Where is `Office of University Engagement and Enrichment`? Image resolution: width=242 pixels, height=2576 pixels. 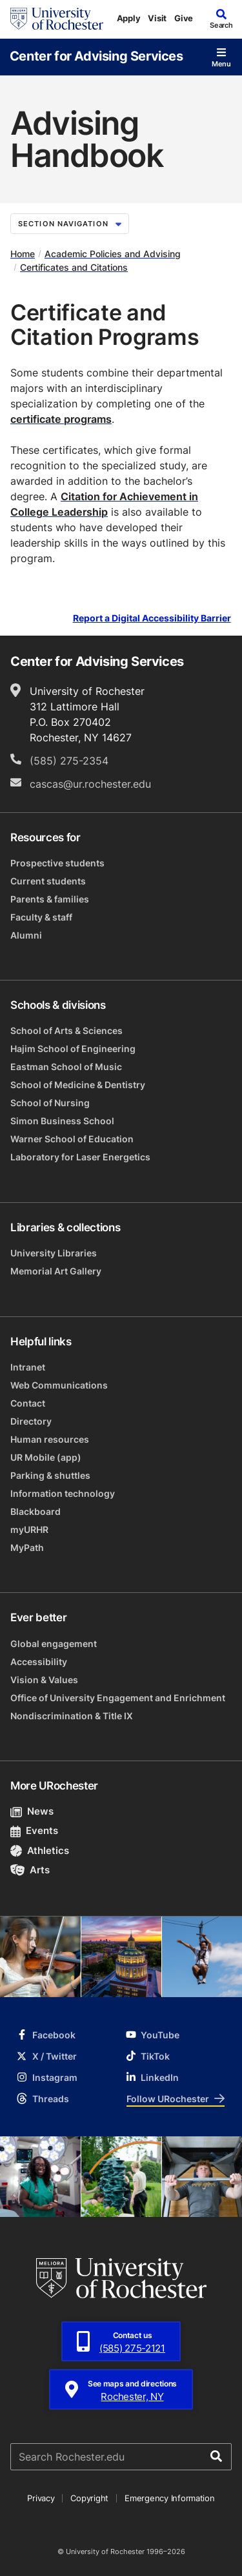 Office of University Engagement and Enrichment is located at coordinates (117, 1698).